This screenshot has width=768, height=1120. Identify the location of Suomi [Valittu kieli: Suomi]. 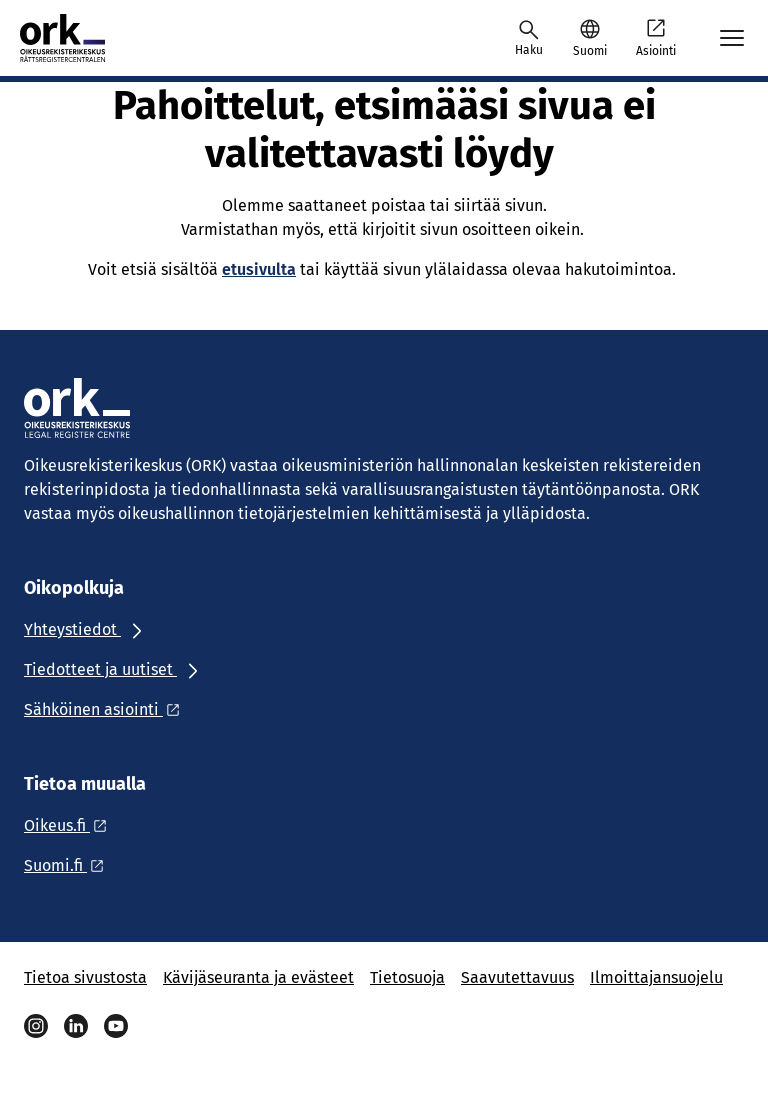
(590, 51).